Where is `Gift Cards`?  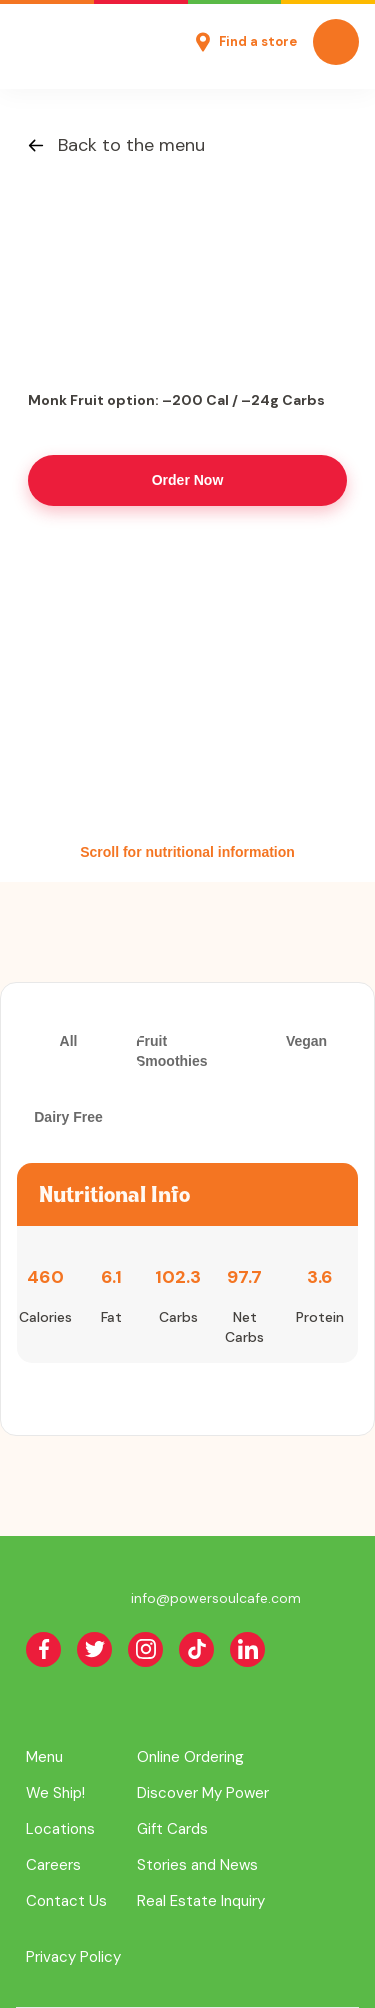
Gift Cards is located at coordinates (172, 1829).